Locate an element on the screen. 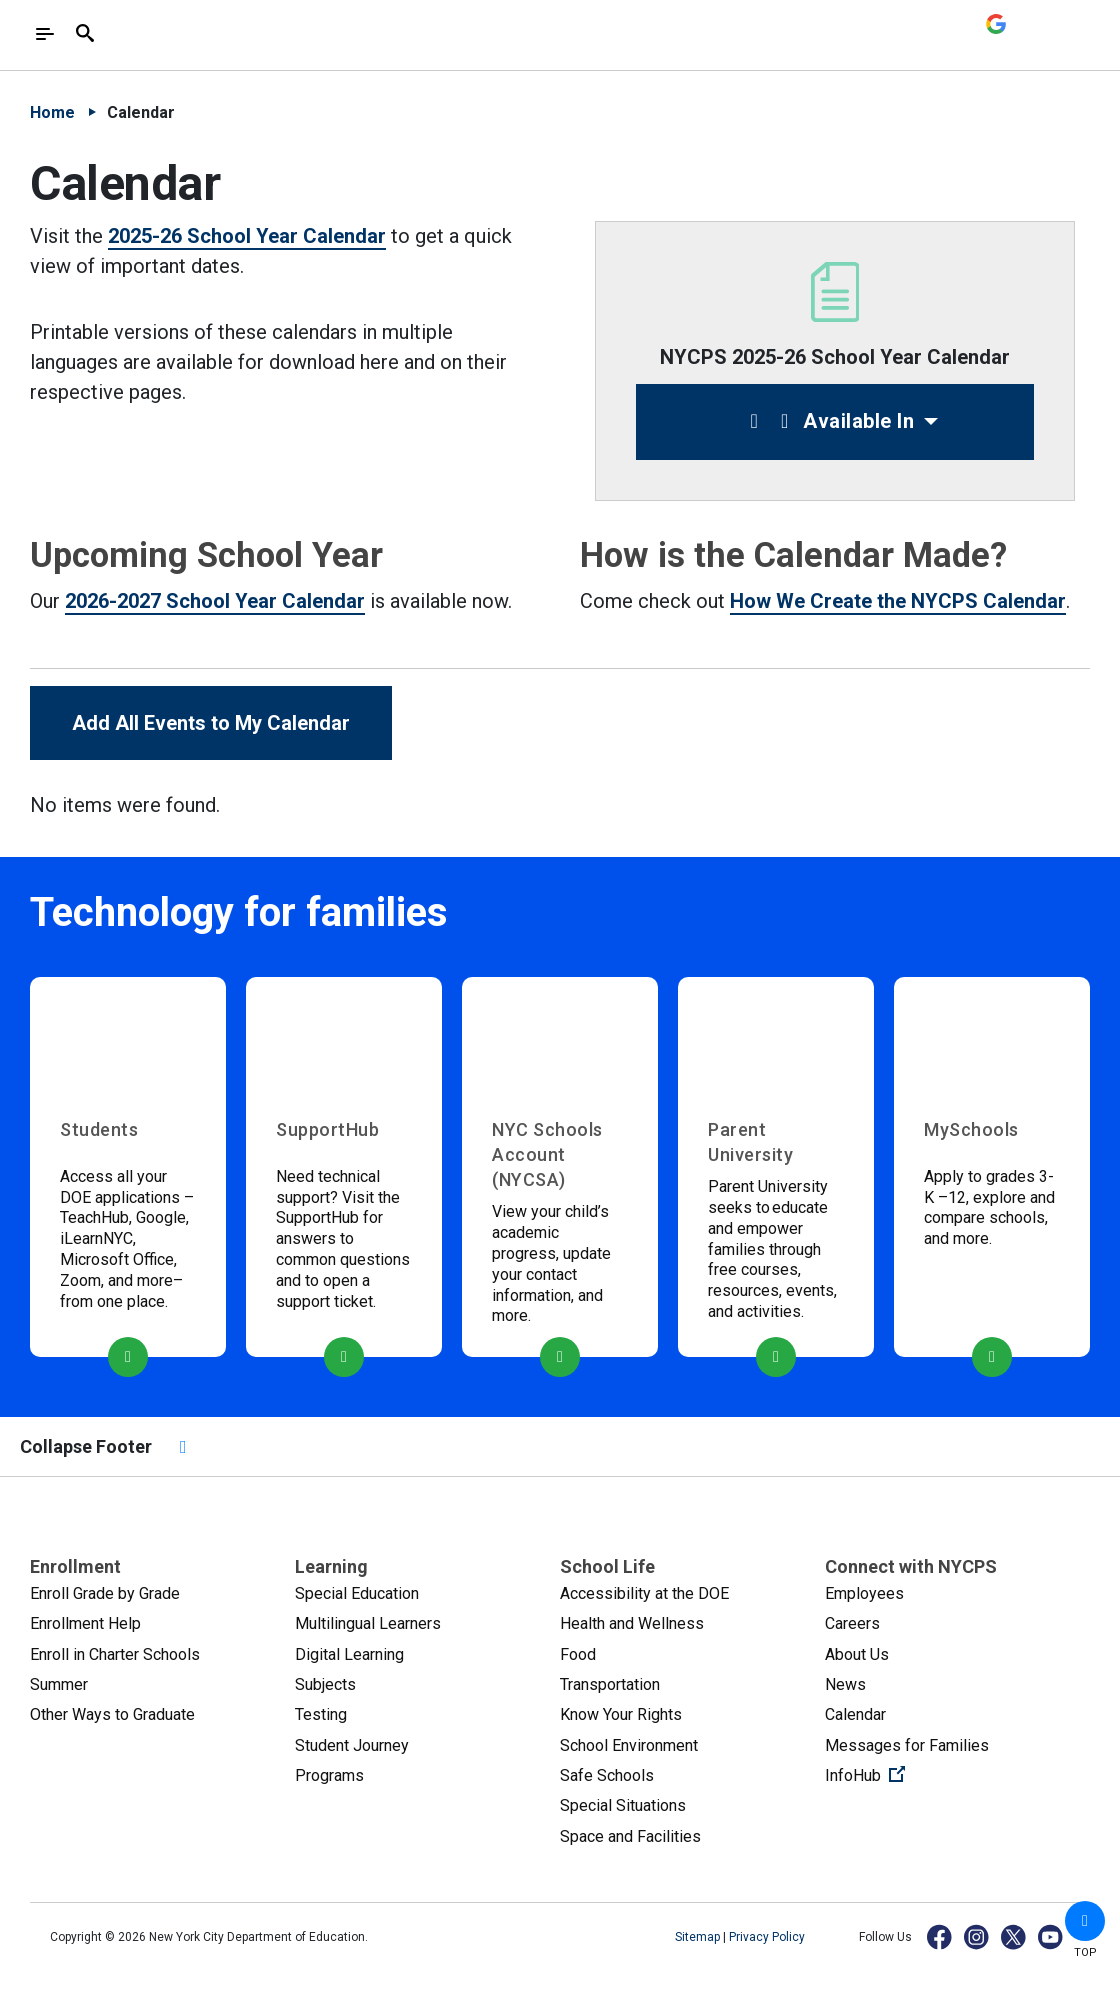 The height and width of the screenshot is (2001, 1120). Enroll Grade by Grade is located at coordinates (105, 1593).